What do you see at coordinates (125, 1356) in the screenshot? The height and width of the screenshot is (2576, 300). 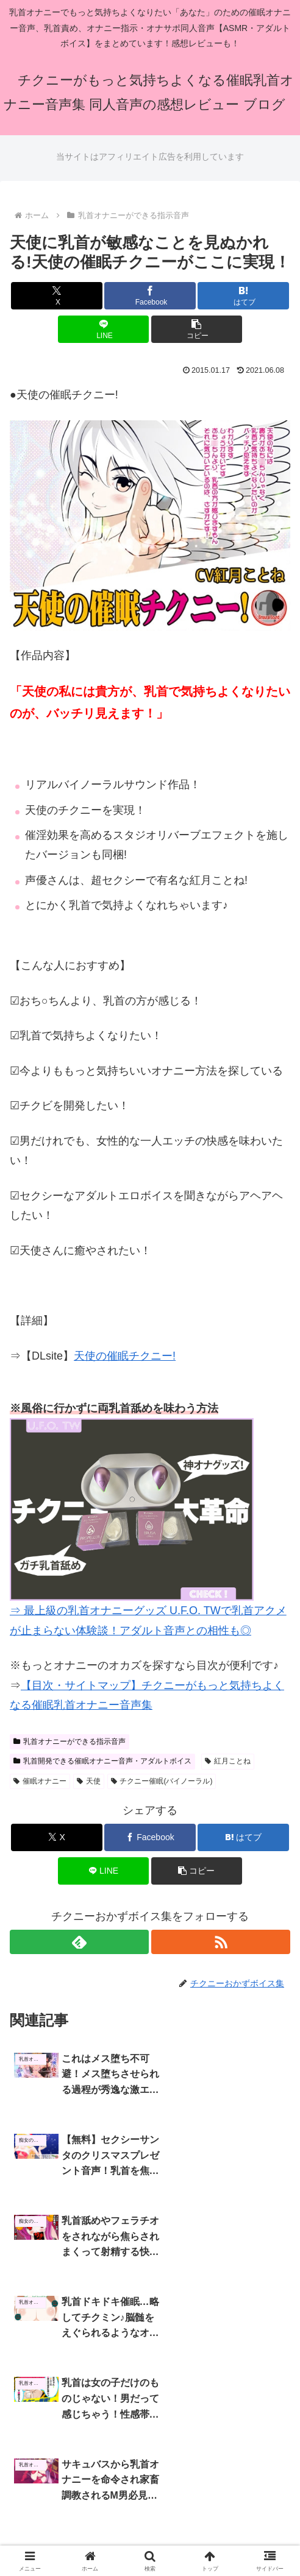 I see `天使の催眠チクニー!` at bounding box center [125, 1356].